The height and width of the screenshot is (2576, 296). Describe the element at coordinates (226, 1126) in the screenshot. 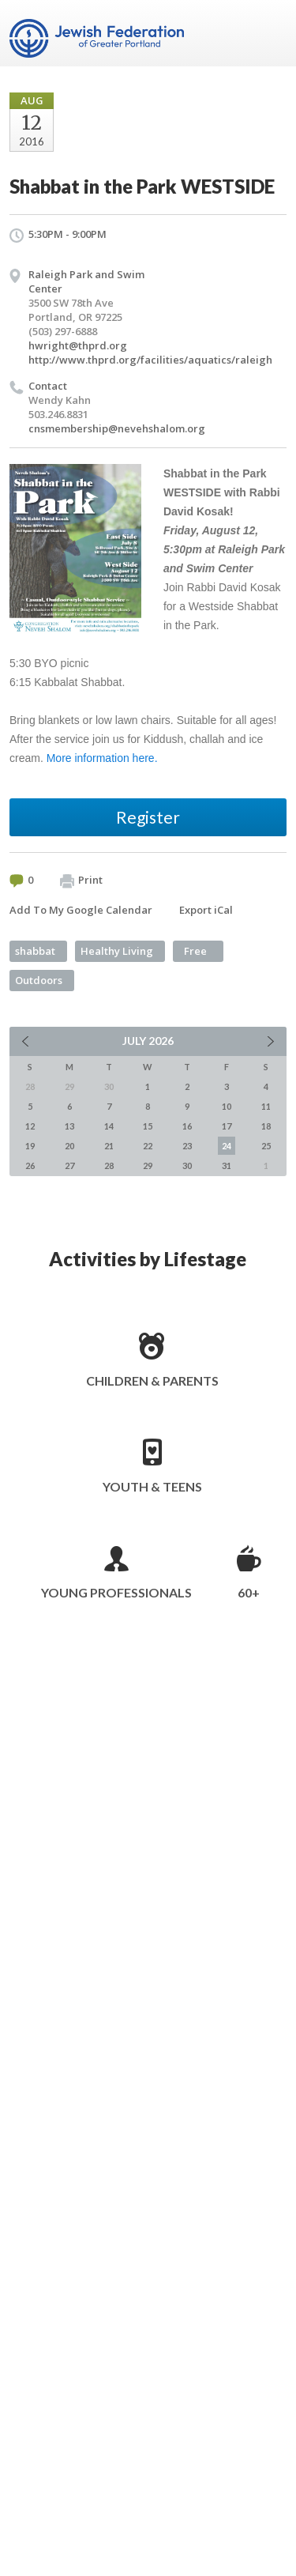

I see `17` at that location.